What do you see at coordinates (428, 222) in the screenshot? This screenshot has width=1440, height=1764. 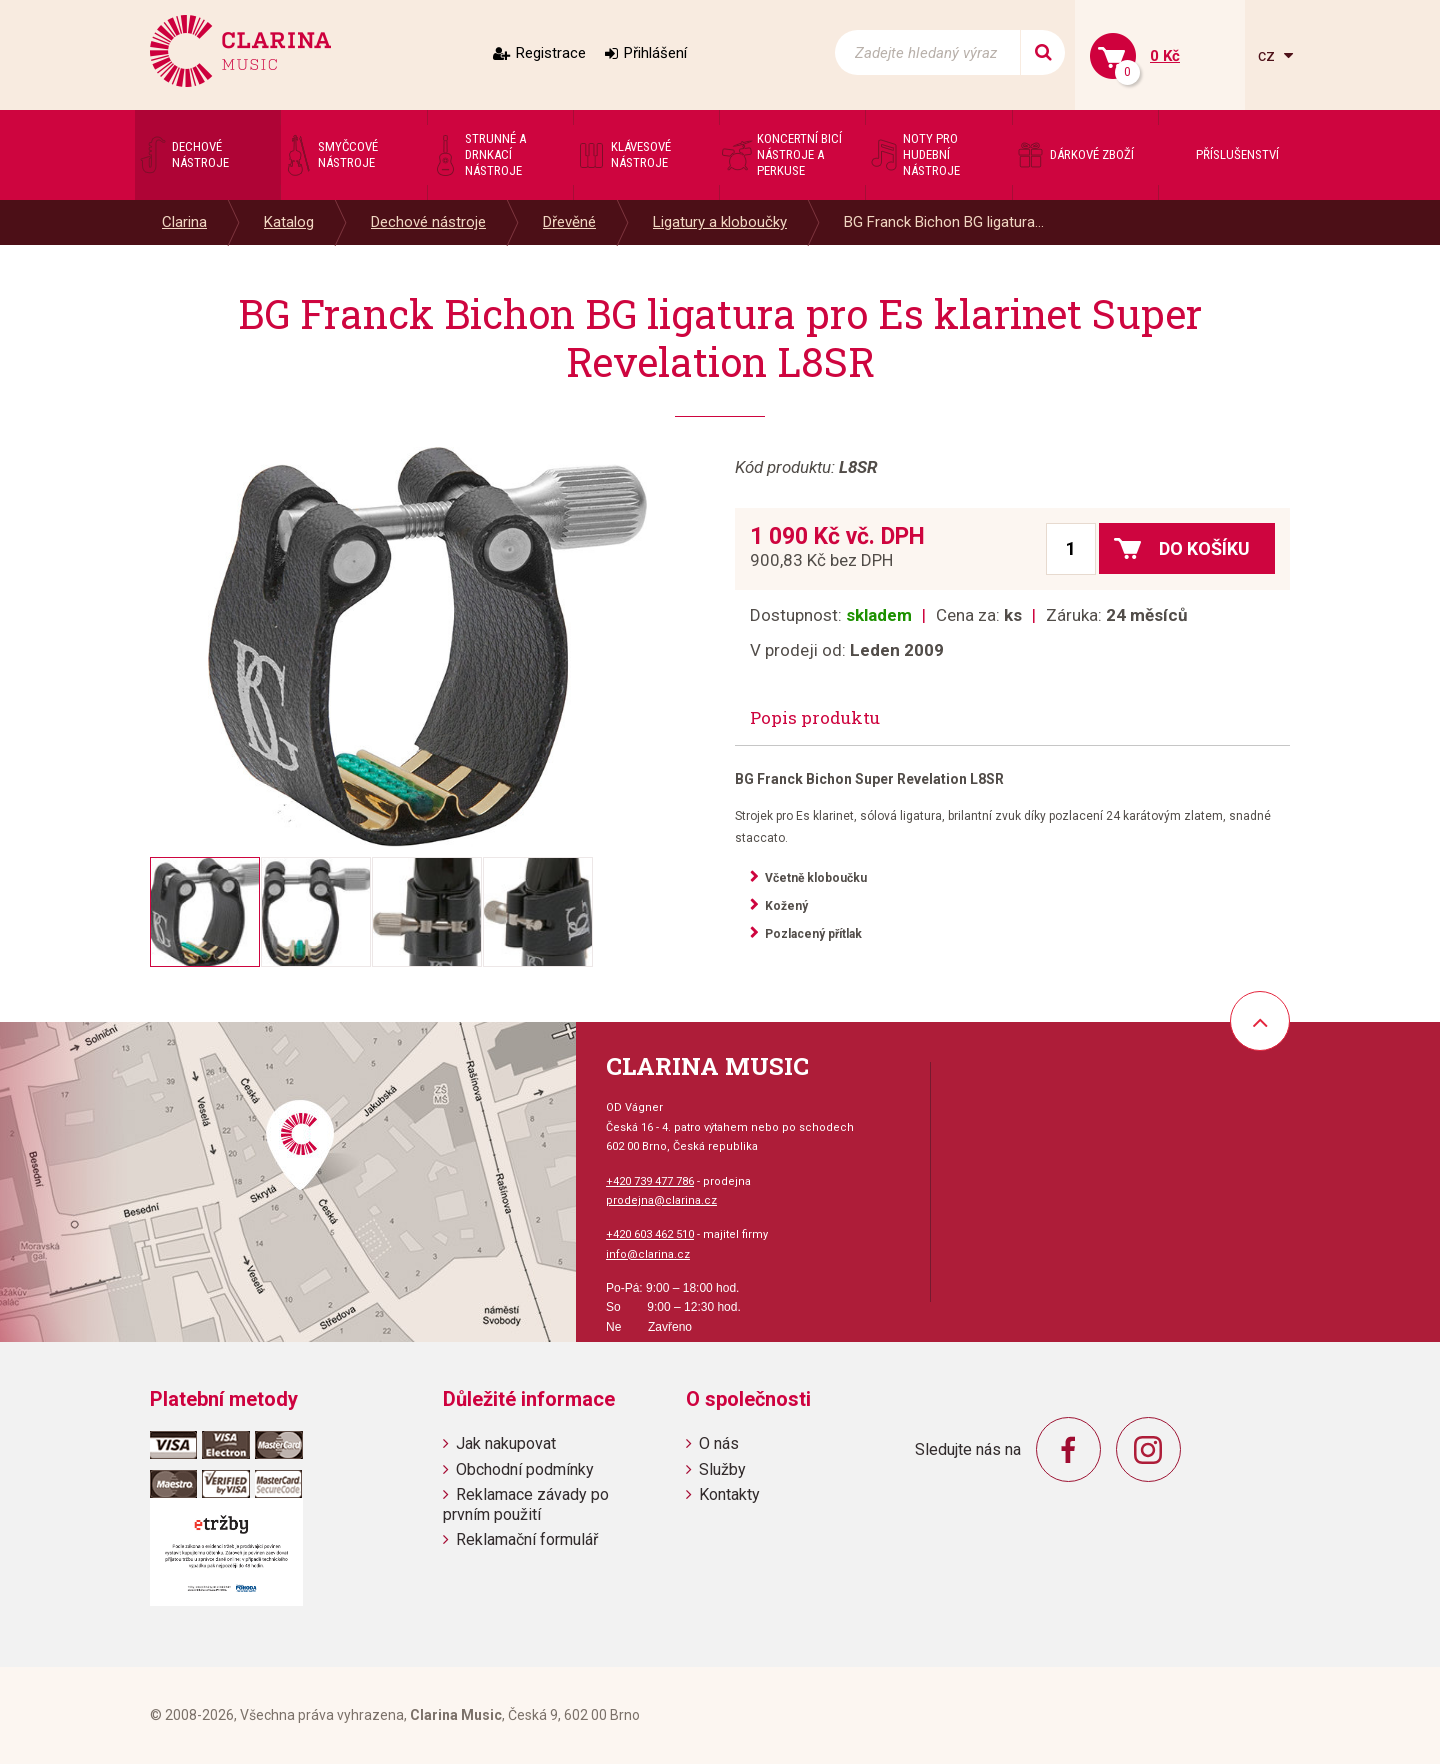 I see `Dechové nástroje` at bounding box center [428, 222].